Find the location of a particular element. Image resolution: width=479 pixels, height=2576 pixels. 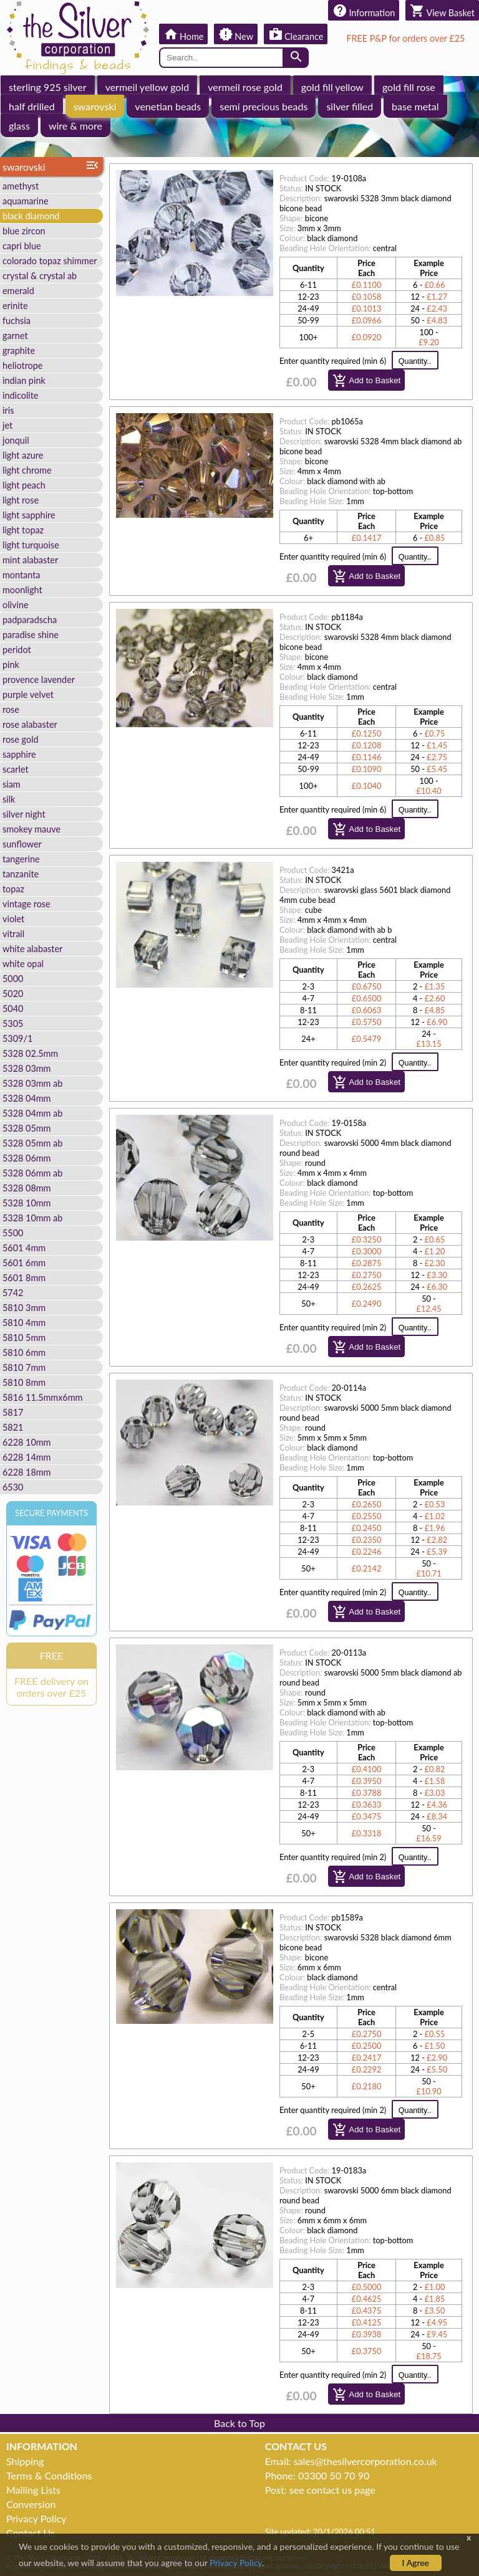

swarovski is located at coordinates (95, 106).